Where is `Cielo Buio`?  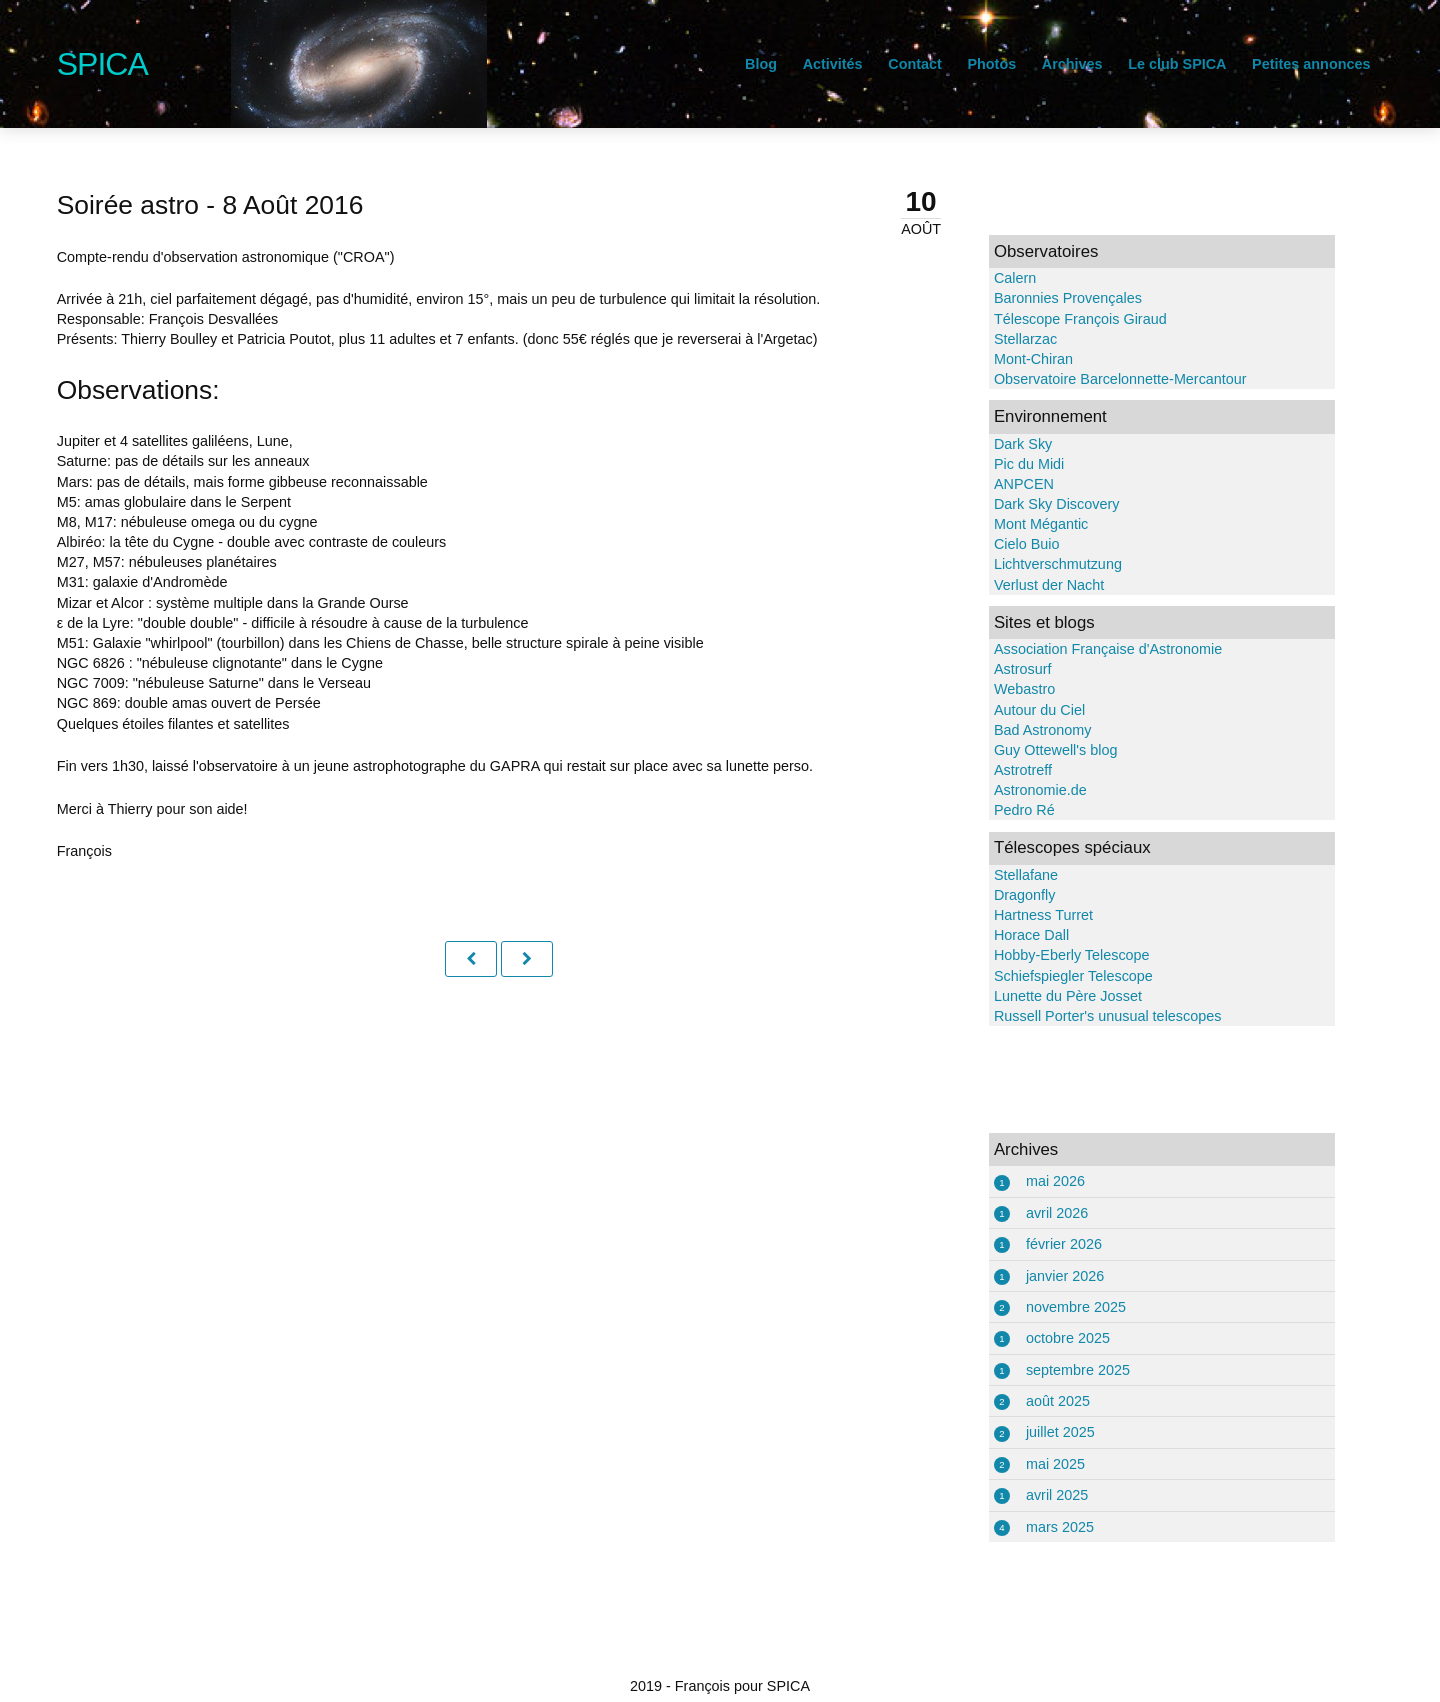 Cielo Buio is located at coordinates (1008, 544).